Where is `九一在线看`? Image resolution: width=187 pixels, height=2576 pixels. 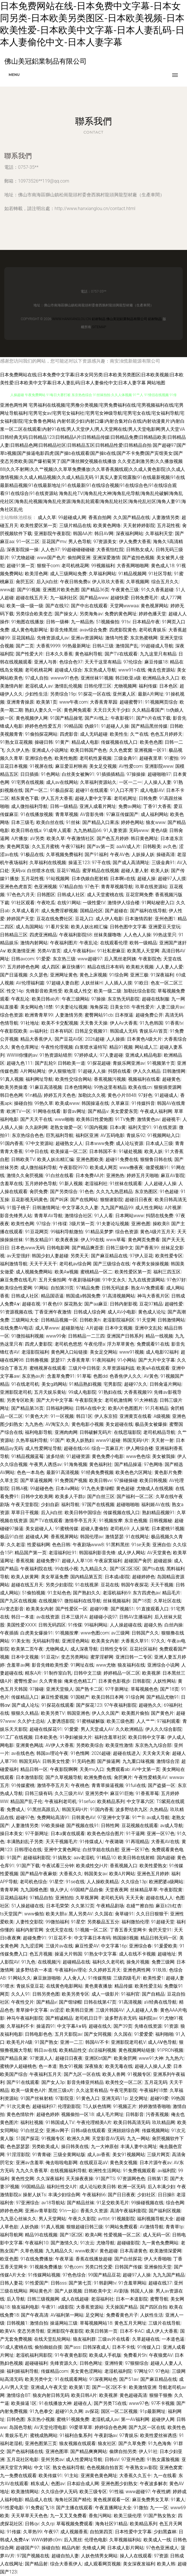 九一在线看 is located at coordinates (165, 2475).